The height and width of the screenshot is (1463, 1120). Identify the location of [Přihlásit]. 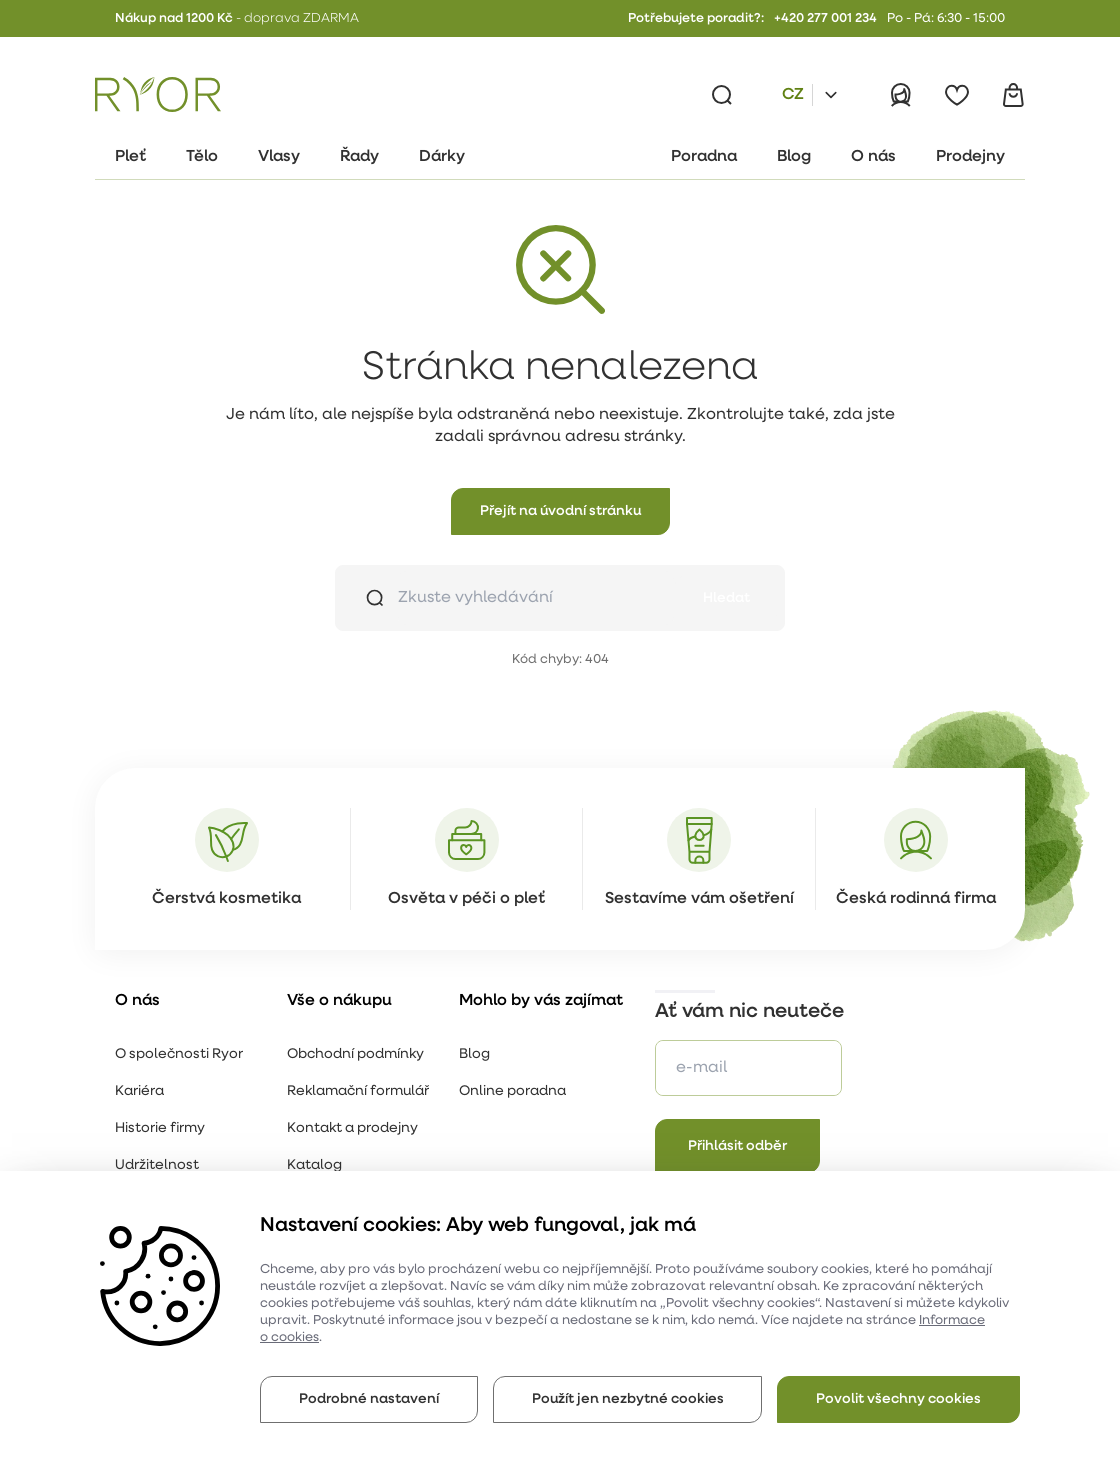
(901, 95).